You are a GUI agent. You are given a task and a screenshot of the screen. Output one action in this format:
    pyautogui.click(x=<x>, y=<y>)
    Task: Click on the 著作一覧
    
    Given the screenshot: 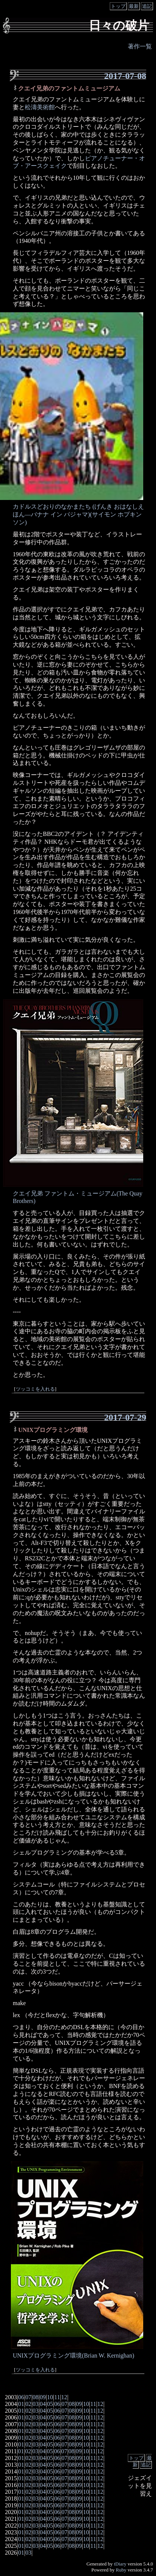 What is the action you would take?
    pyautogui.click(x=140, y=46)
    